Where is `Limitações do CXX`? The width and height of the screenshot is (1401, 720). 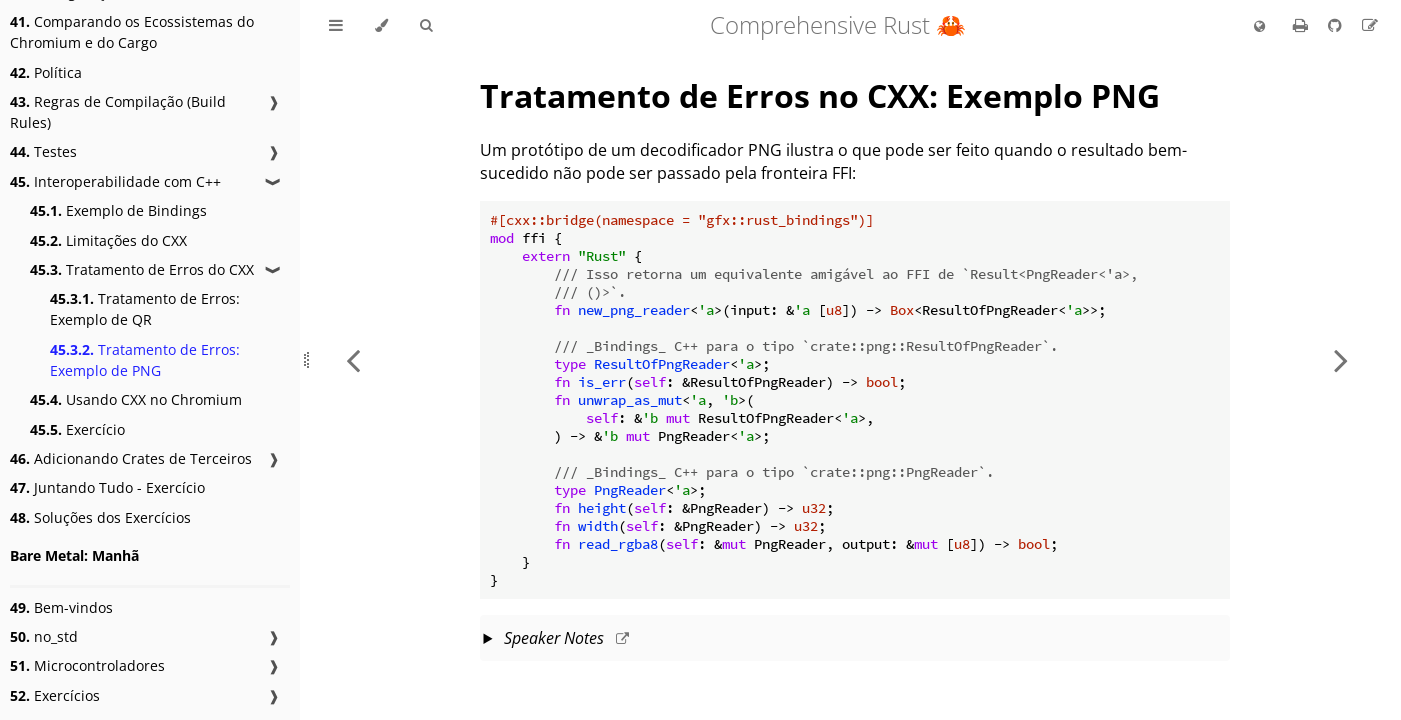
Limitações do CXX is located at coordinates (108, 240).